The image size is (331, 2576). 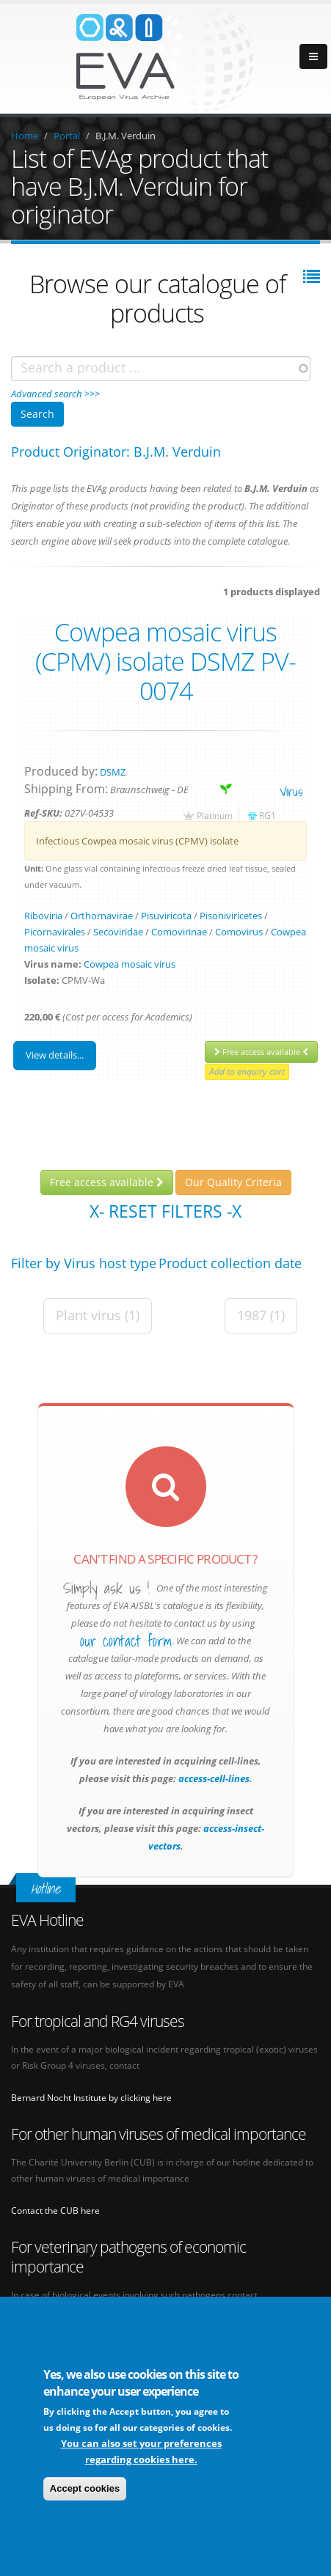 What do you see at coordinates (165, 661) in the screenshot?
I see `Cowpea mosaic virus (CPMV) isolate DSMZ PV-0074` at bounding box center [165, 661].